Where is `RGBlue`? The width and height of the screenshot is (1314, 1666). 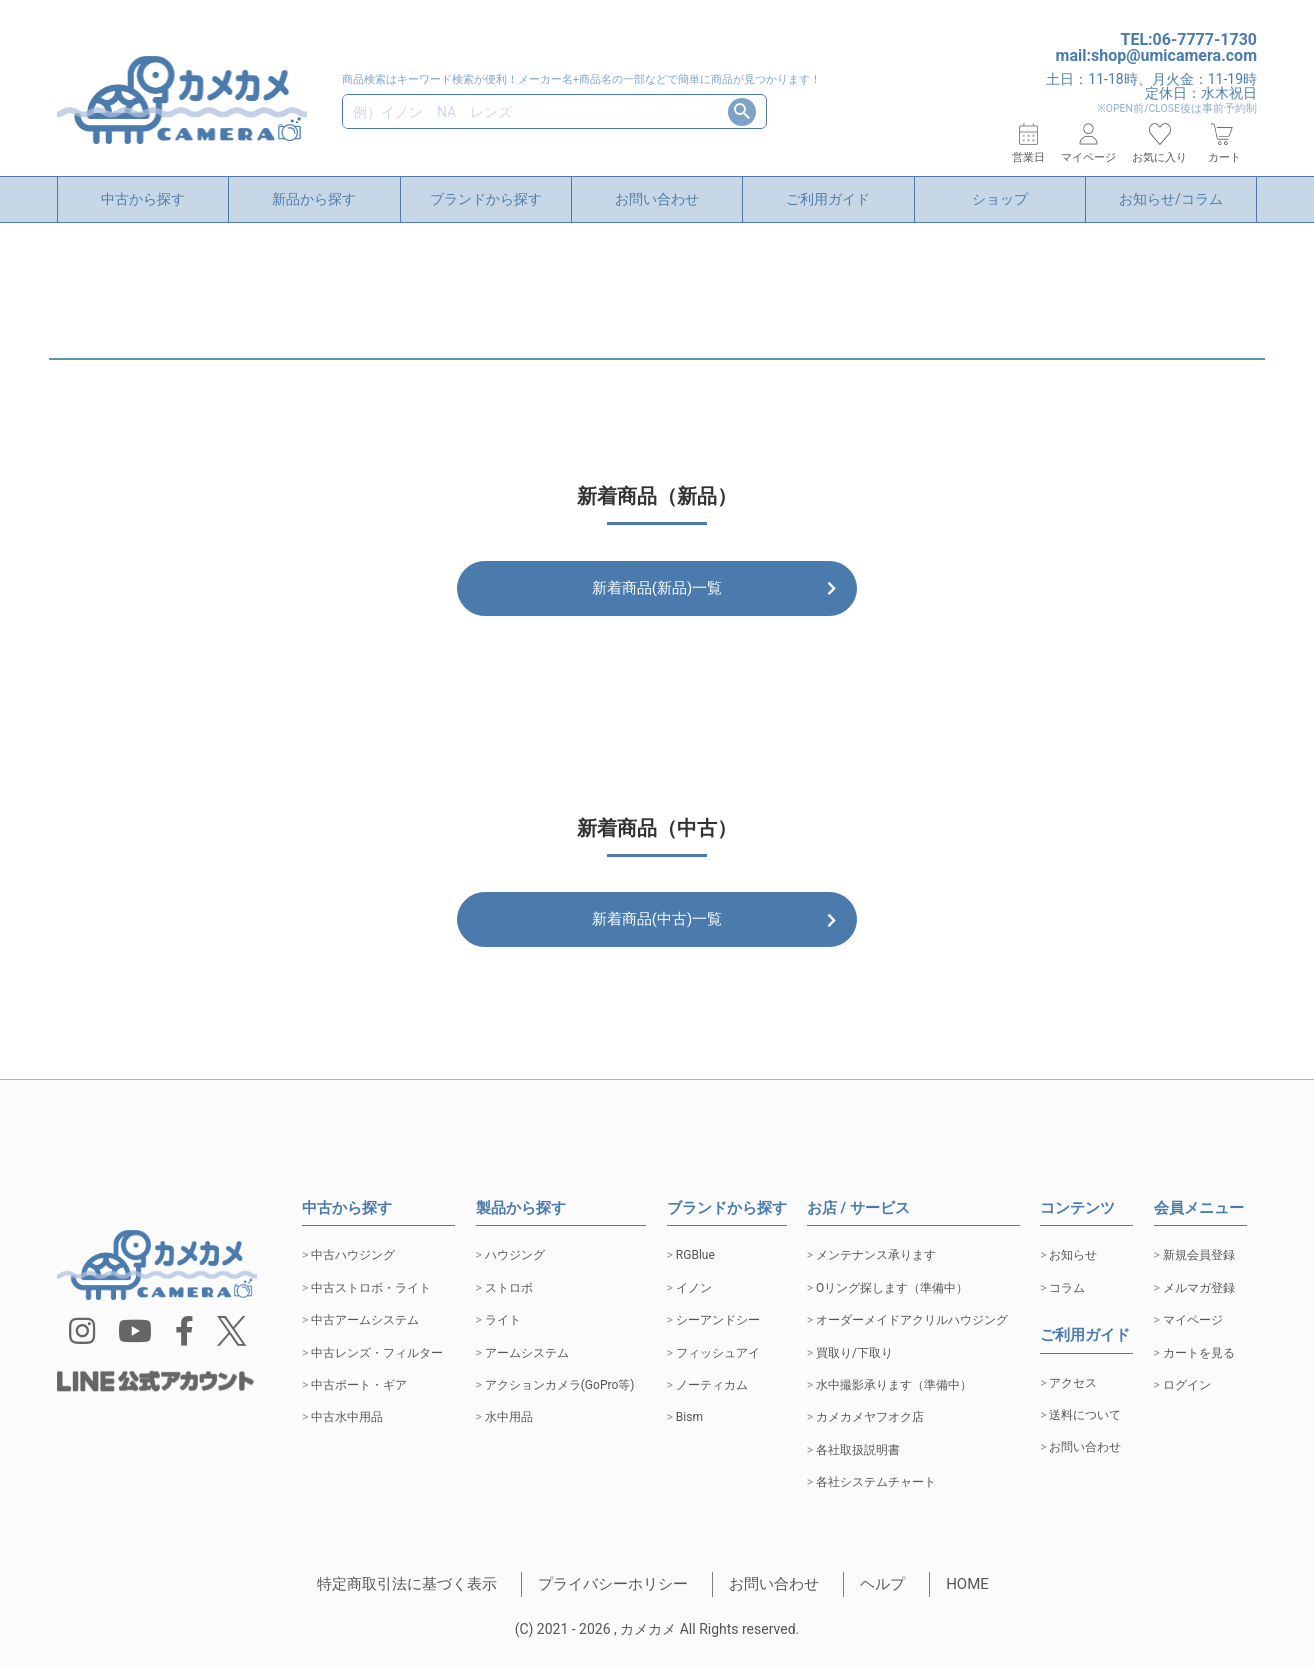
RGBlue is located at coordinates (695, 1255).